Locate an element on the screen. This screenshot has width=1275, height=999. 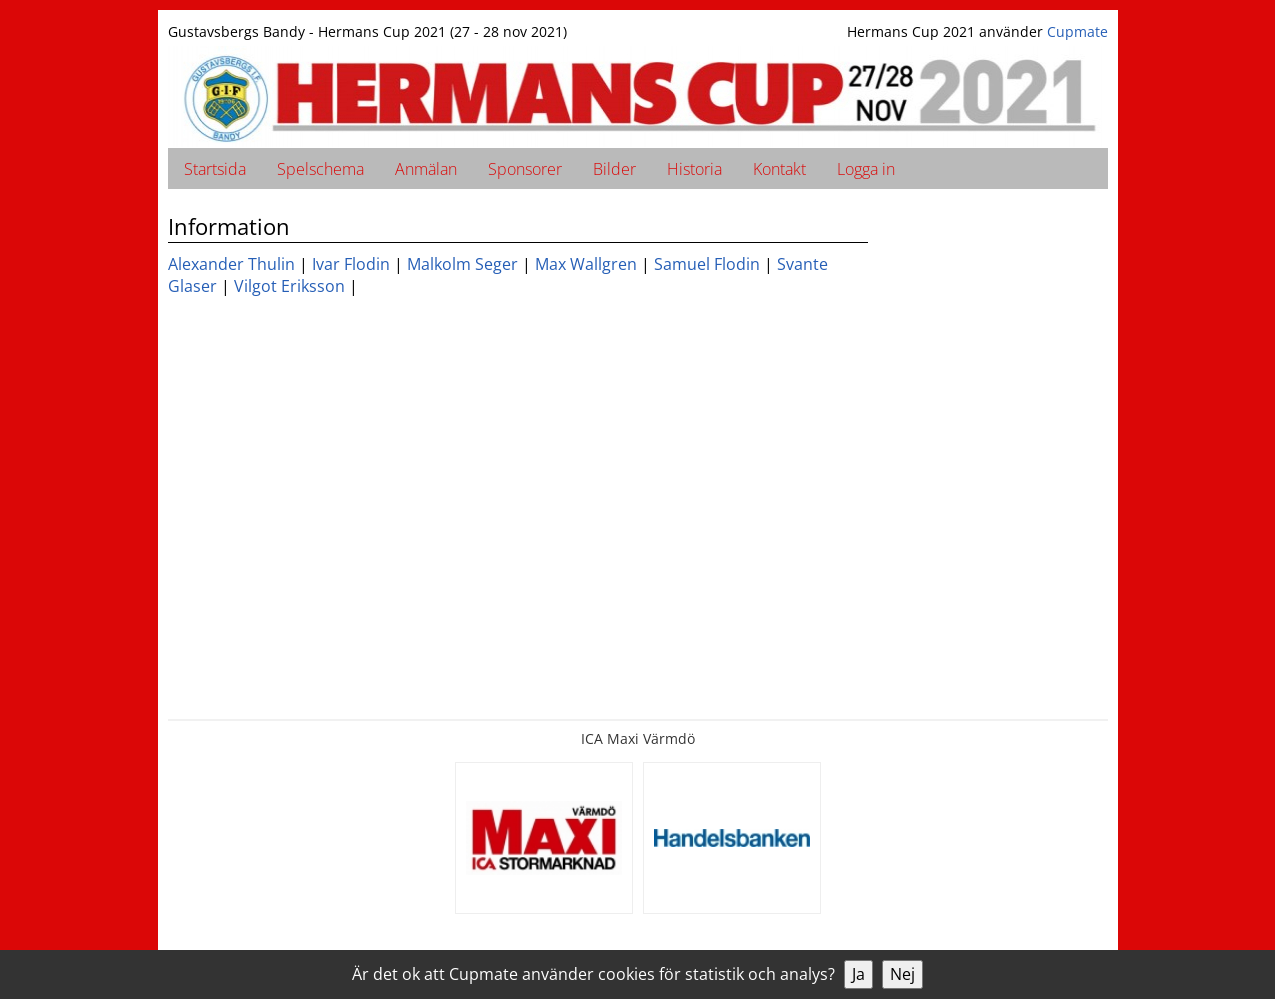
Logga in is located at coordinates (866, 169).